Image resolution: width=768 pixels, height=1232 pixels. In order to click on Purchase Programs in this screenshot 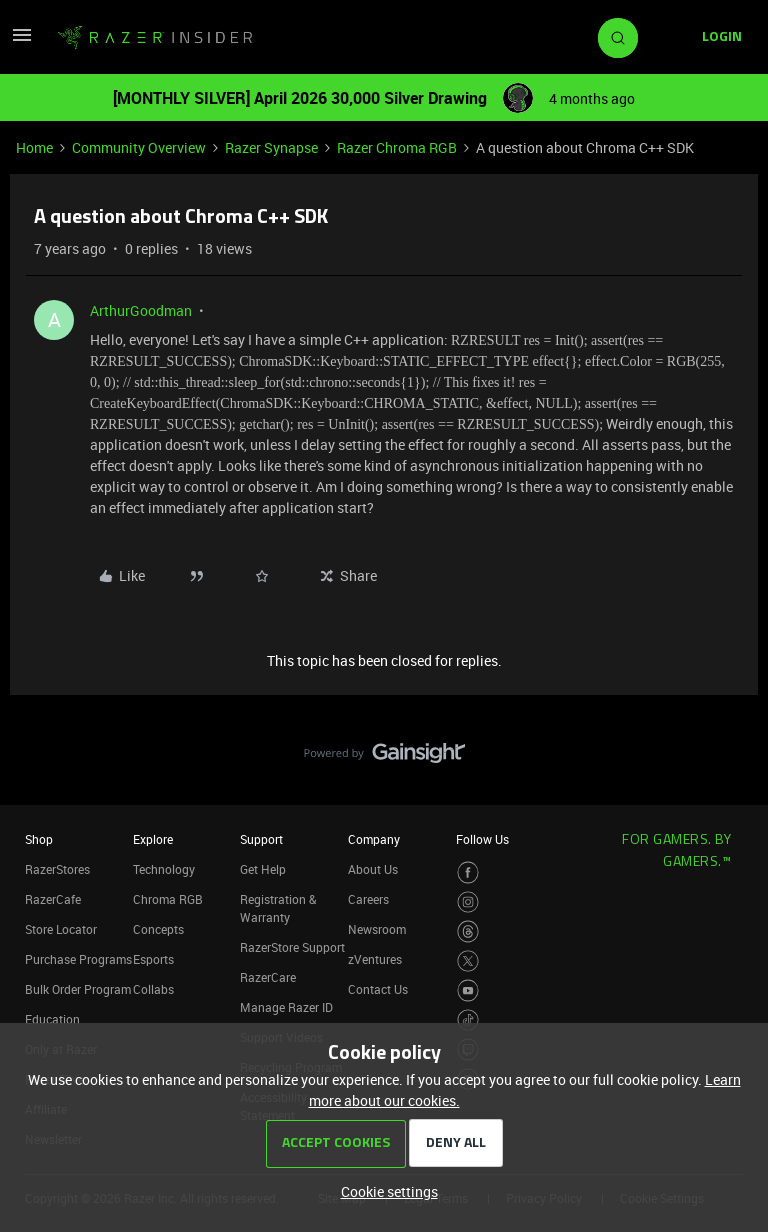, I will do `click(78, 959)`.